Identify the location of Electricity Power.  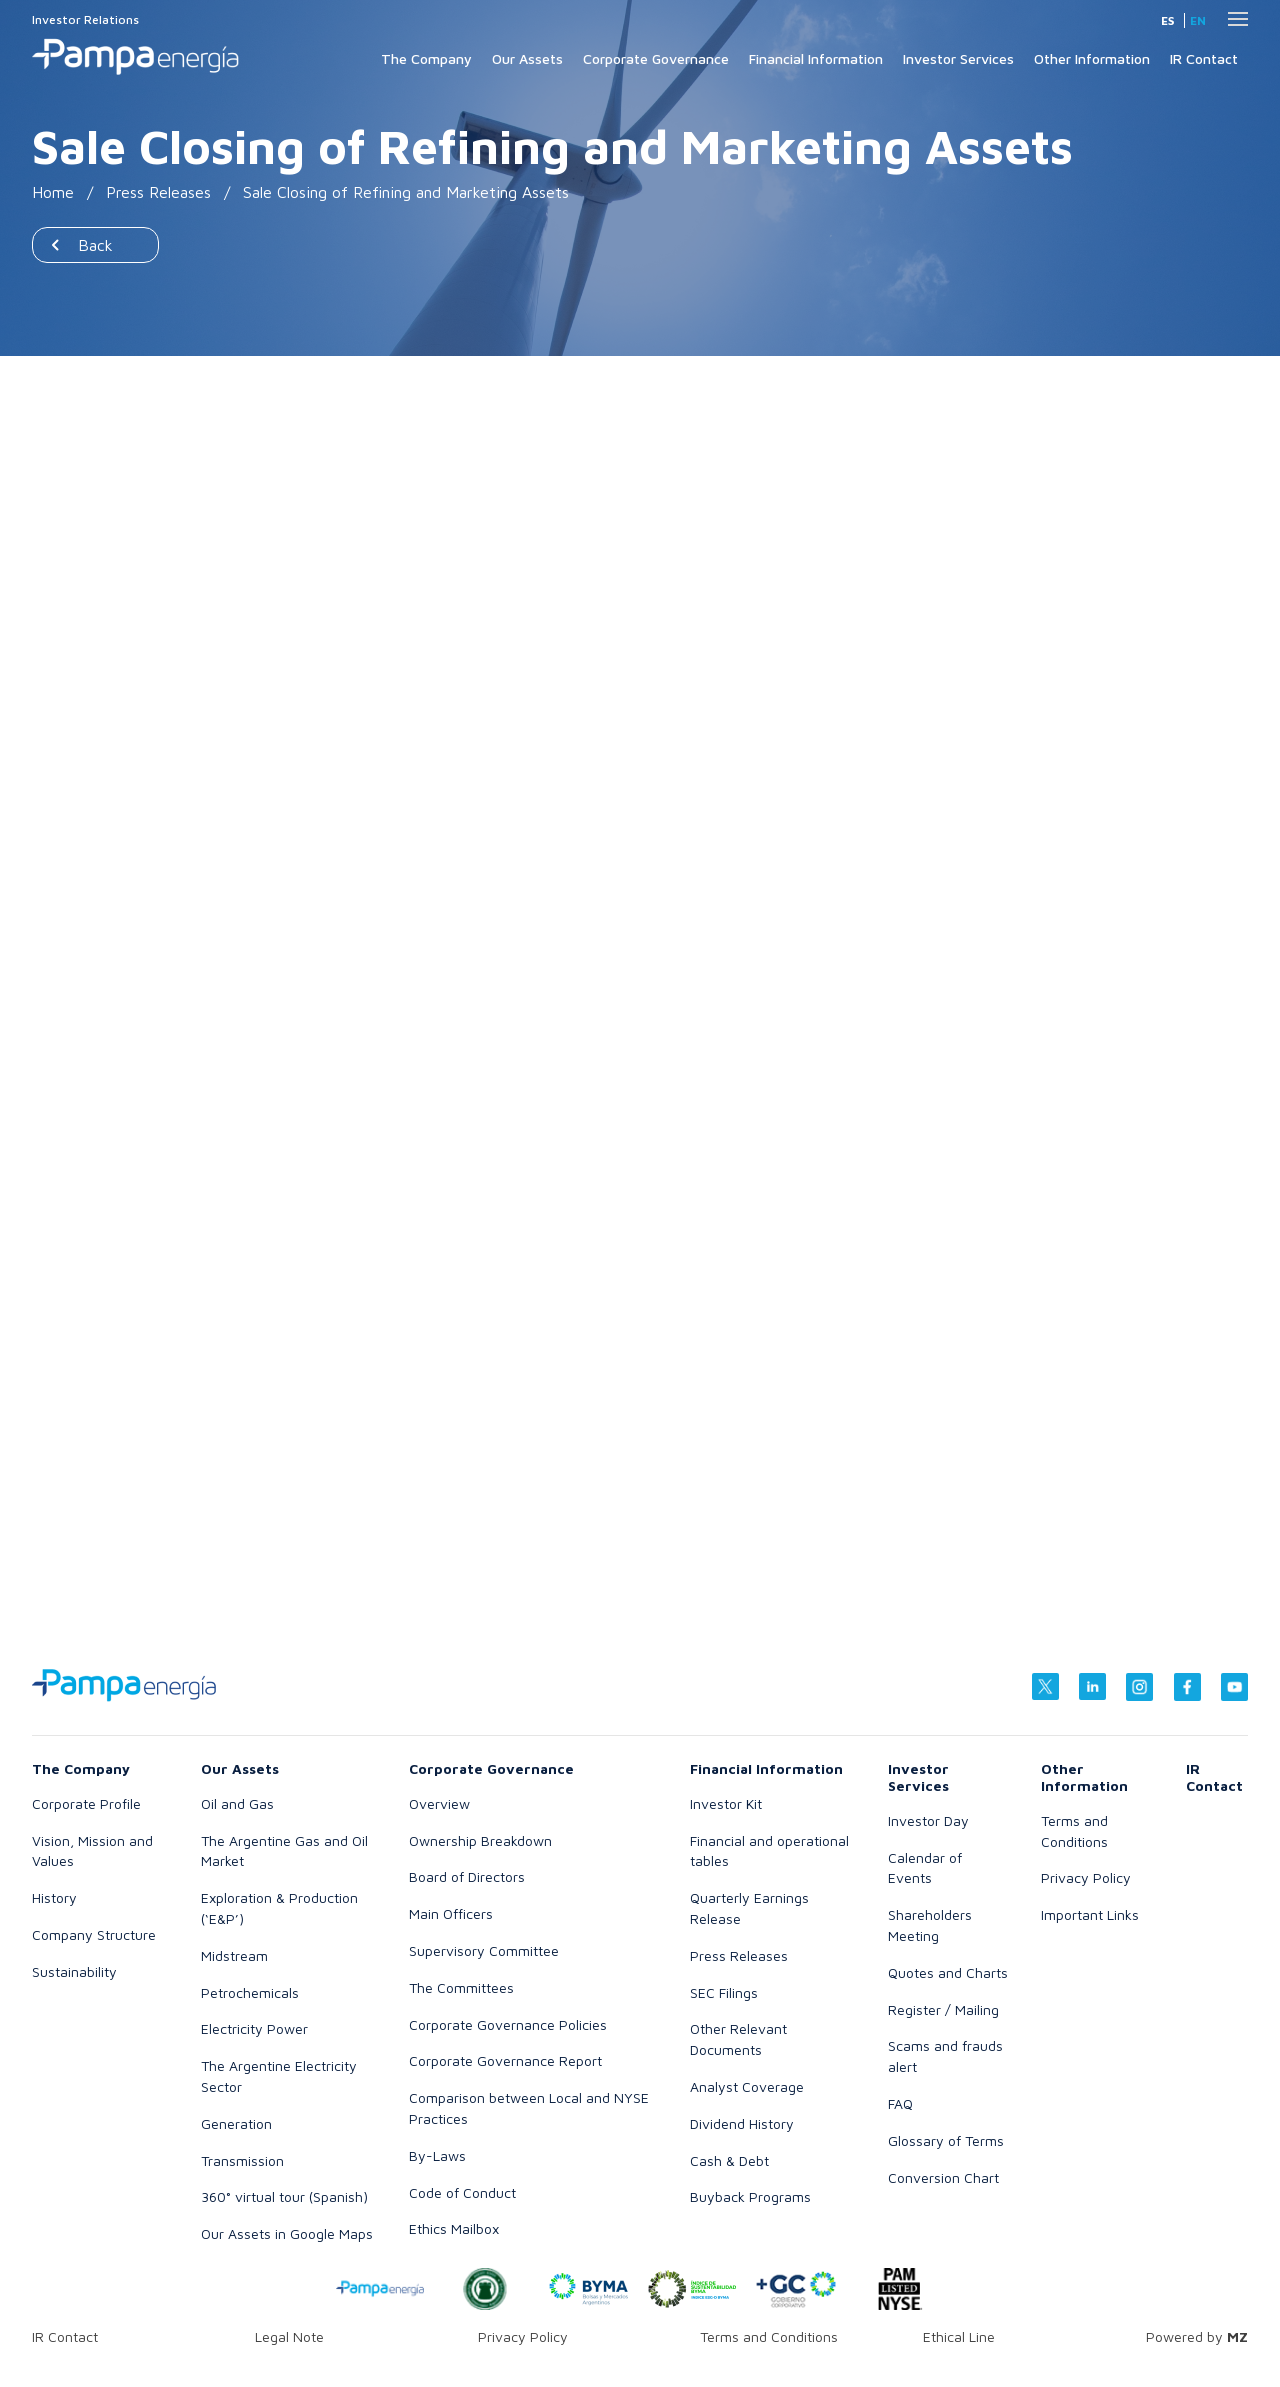
(254, 2028).